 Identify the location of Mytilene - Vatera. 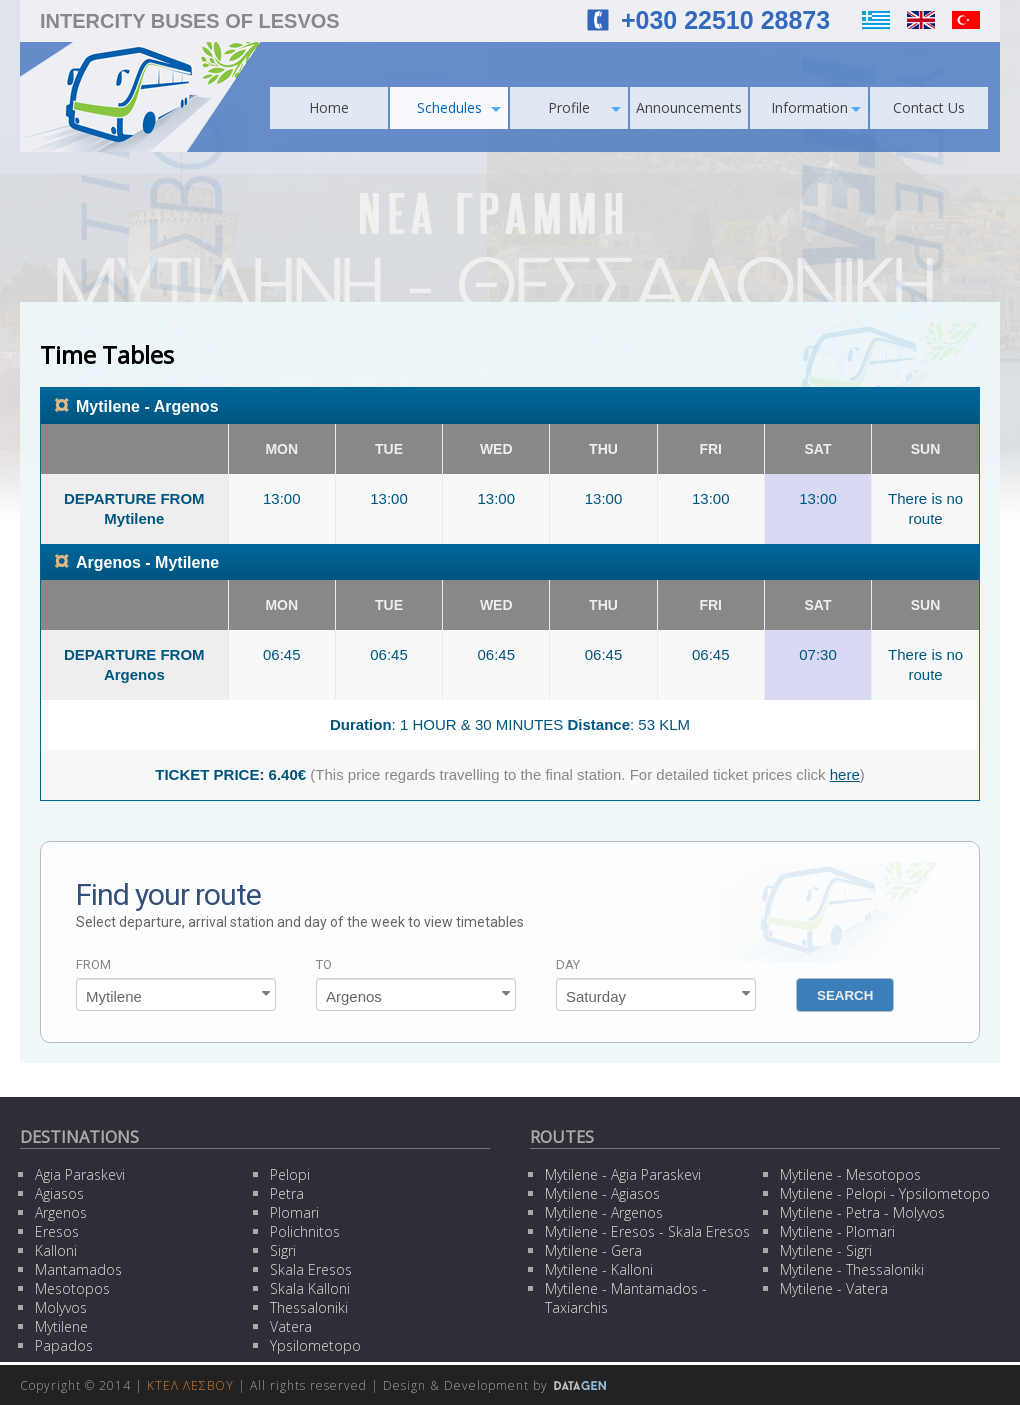
(834, 1288).